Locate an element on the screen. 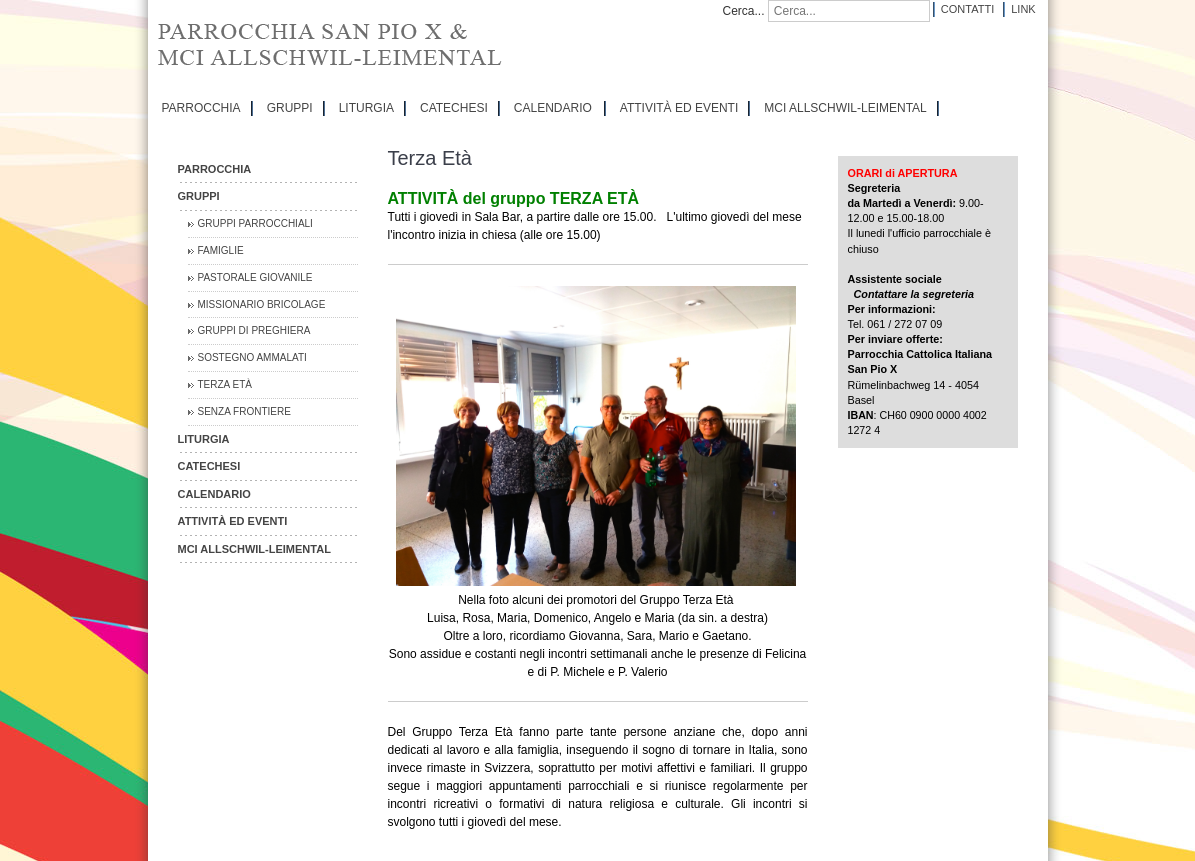 Image resolution: width=1195 pixels, height=861 pixels. Link is located at coordinates (1023, 9).